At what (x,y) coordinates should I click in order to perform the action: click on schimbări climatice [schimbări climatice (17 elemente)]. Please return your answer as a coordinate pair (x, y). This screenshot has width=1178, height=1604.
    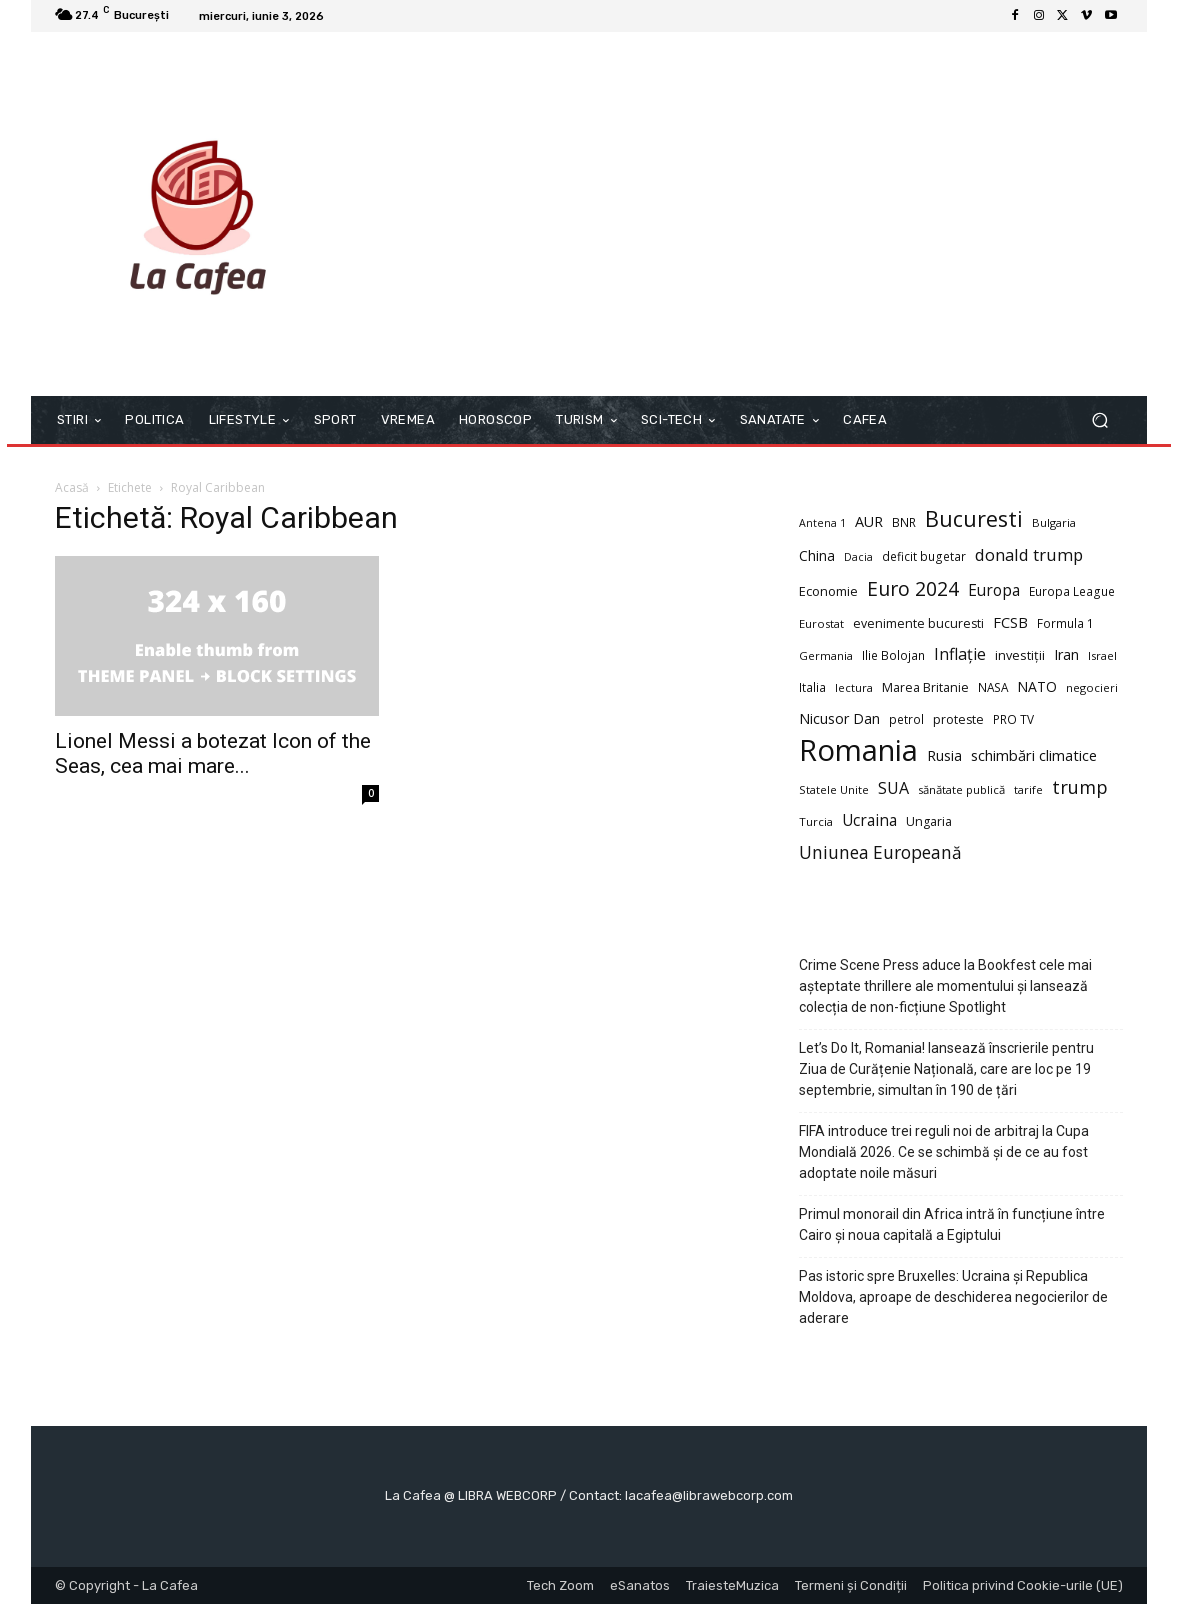
    Looking at the image, I should click on (1034, 755).